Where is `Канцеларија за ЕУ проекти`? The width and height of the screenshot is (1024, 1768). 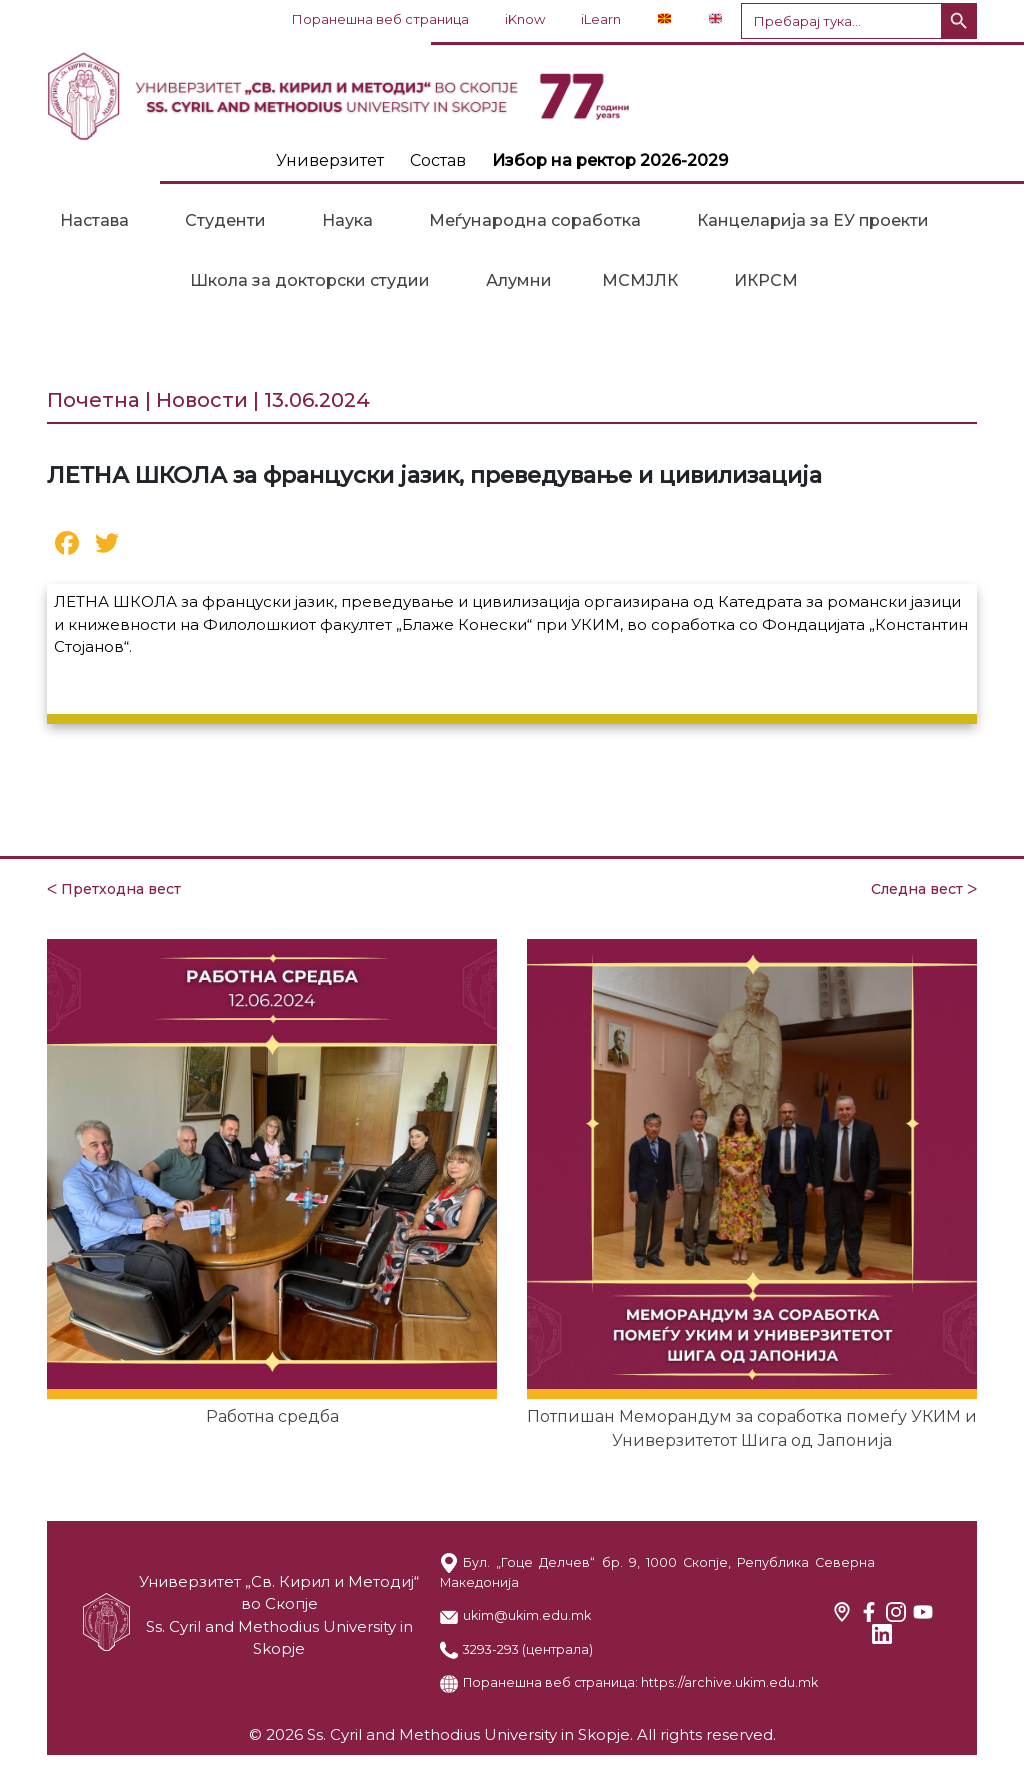 Канцеларија за ЕУ проекти is located at coordinates (813, 220).